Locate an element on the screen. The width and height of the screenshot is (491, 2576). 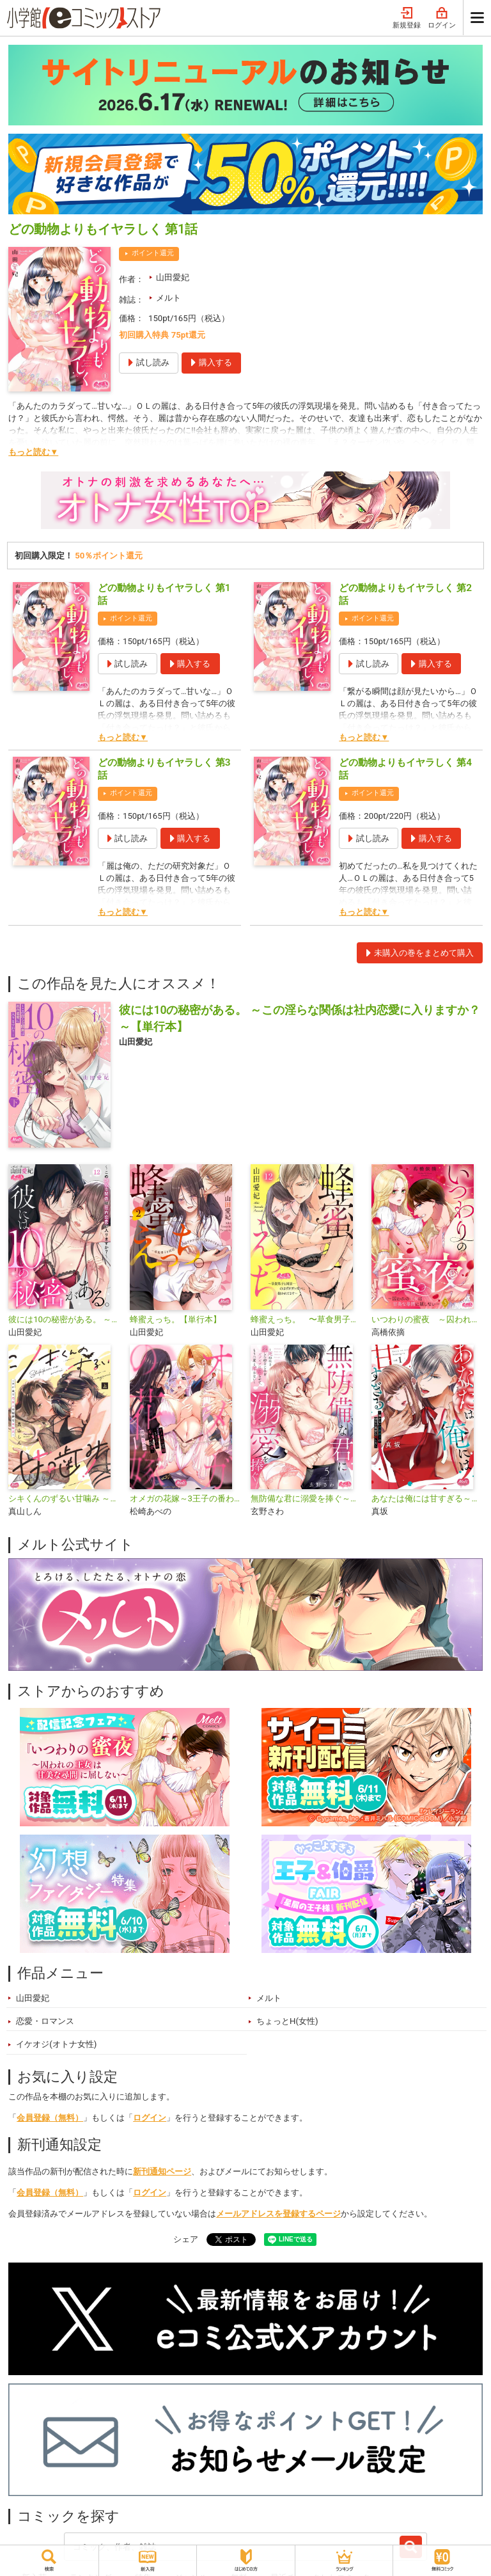
シキくんのずるい甘噛み ～ワケあり同居人の秘密な目論見～【単行本】 is located at coordinates (63, 1498).